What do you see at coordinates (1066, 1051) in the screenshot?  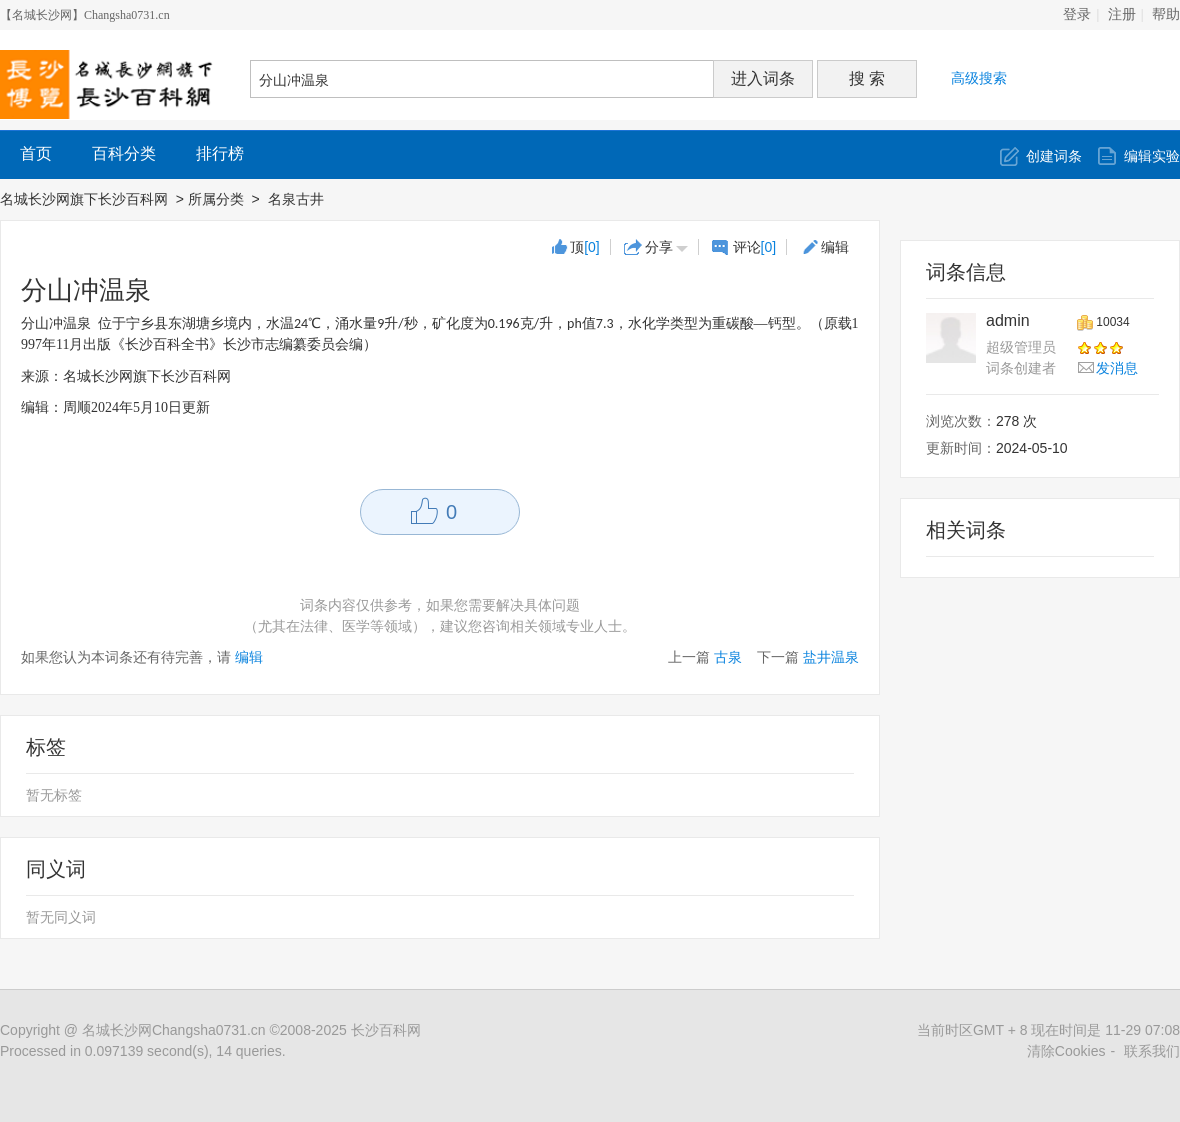 I see `清除Cookies` at bounding box center [1066, 1051].